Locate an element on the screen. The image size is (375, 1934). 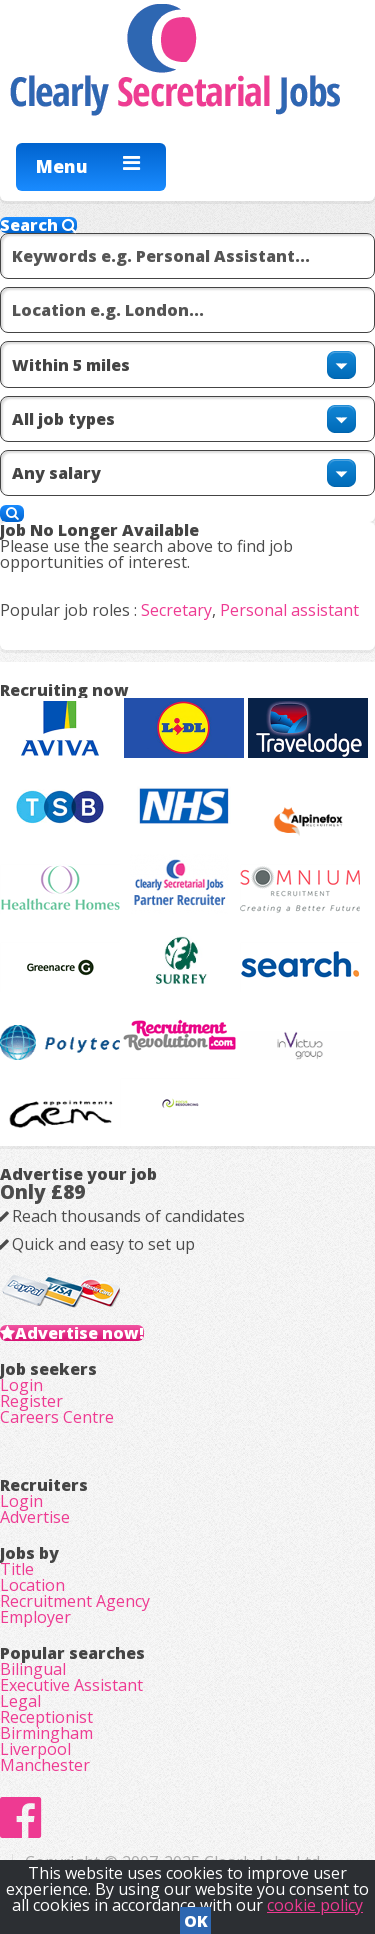
Title is located at coordinates (17, 1569).